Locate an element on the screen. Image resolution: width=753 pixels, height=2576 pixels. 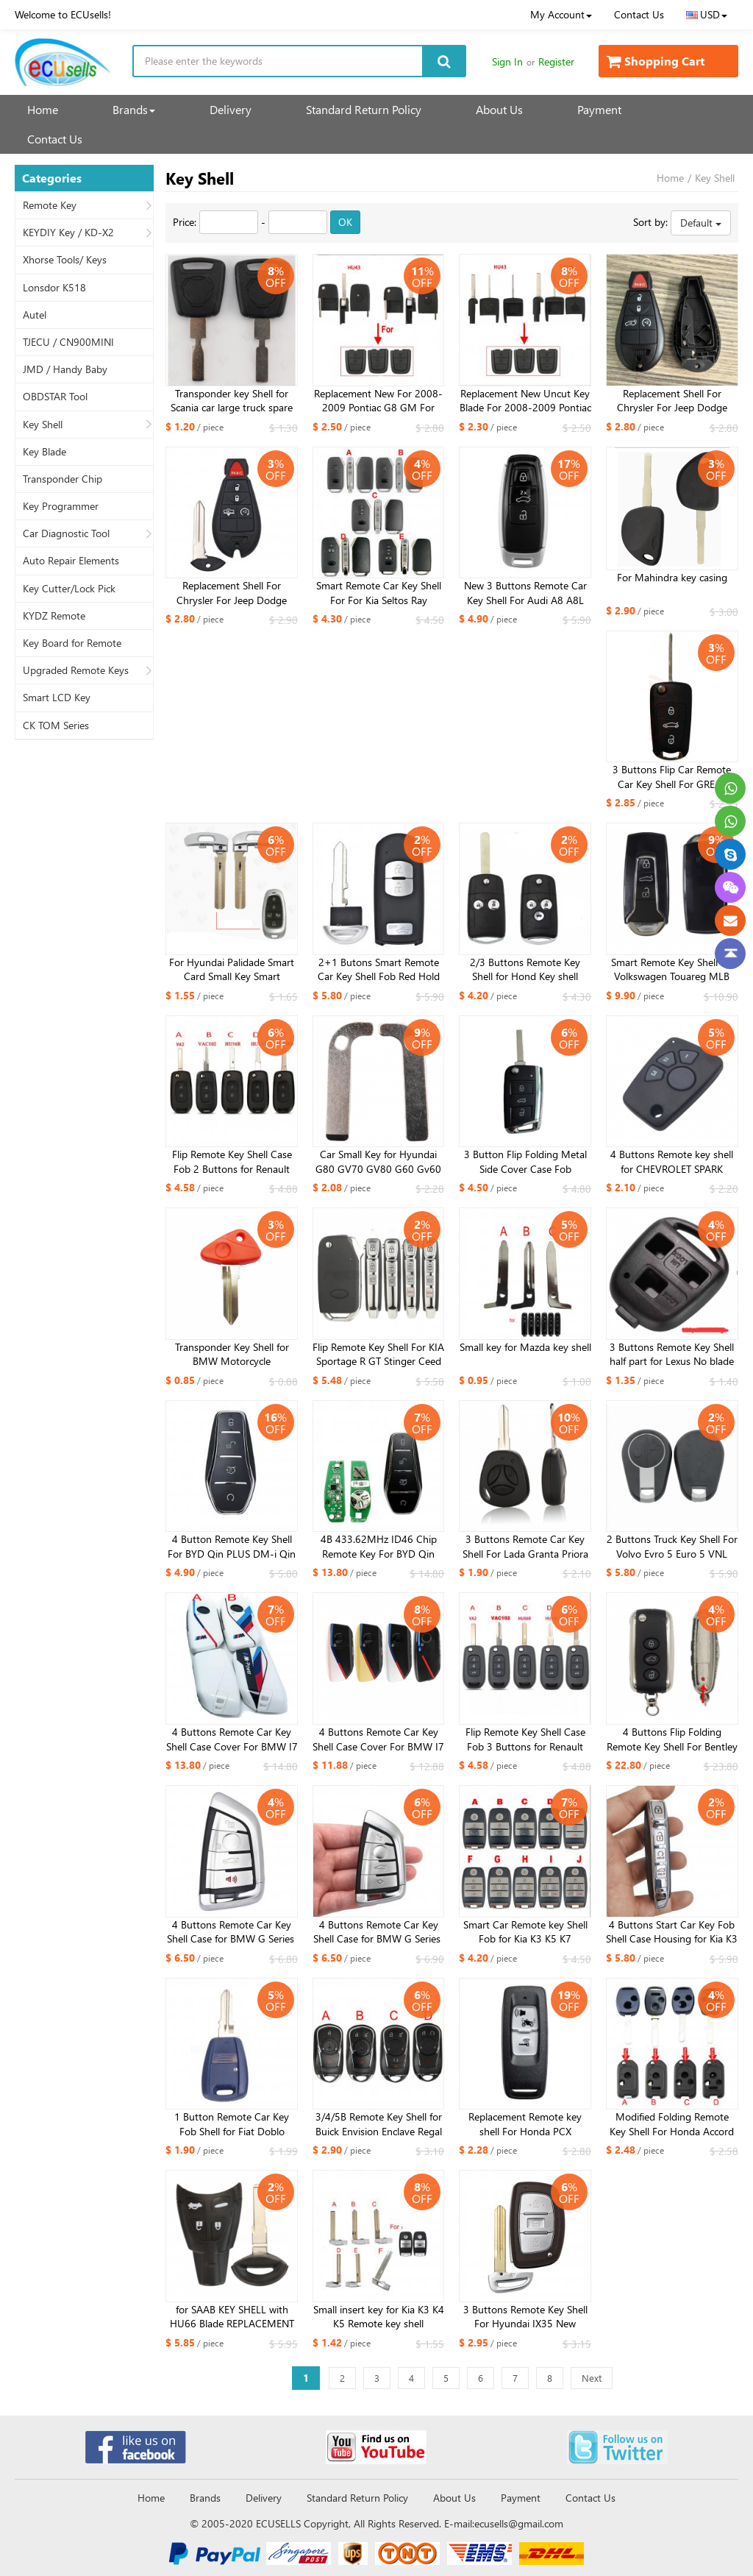
Small key for Mazda key shell is located at coordinates (525, 1347).